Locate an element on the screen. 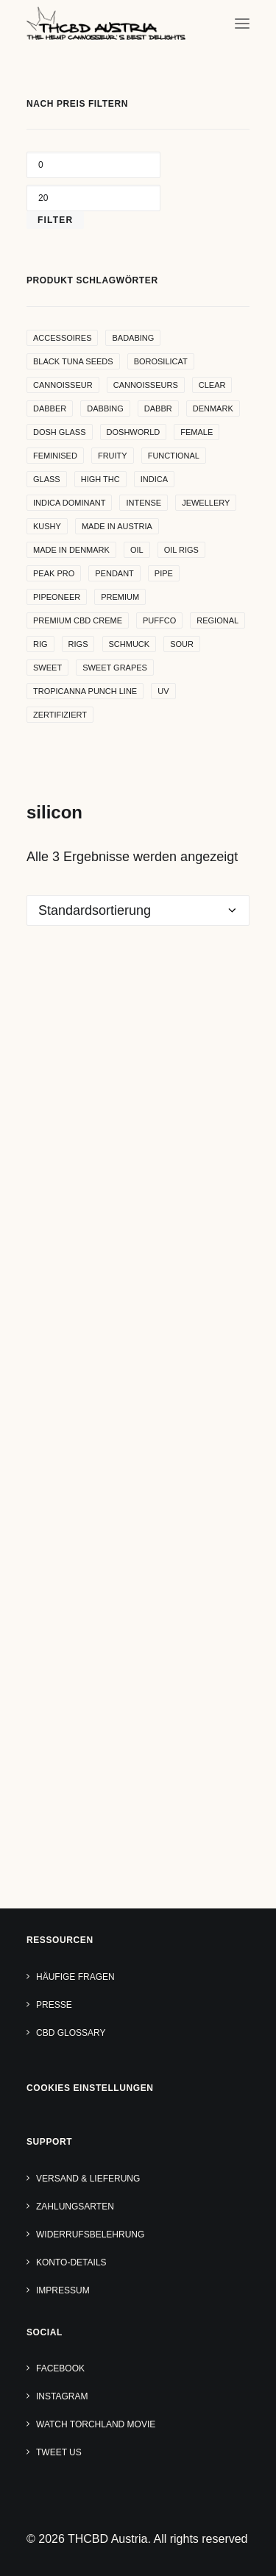  denmark [denmark (4 Produkte)] is located at coordinates (213, 408).